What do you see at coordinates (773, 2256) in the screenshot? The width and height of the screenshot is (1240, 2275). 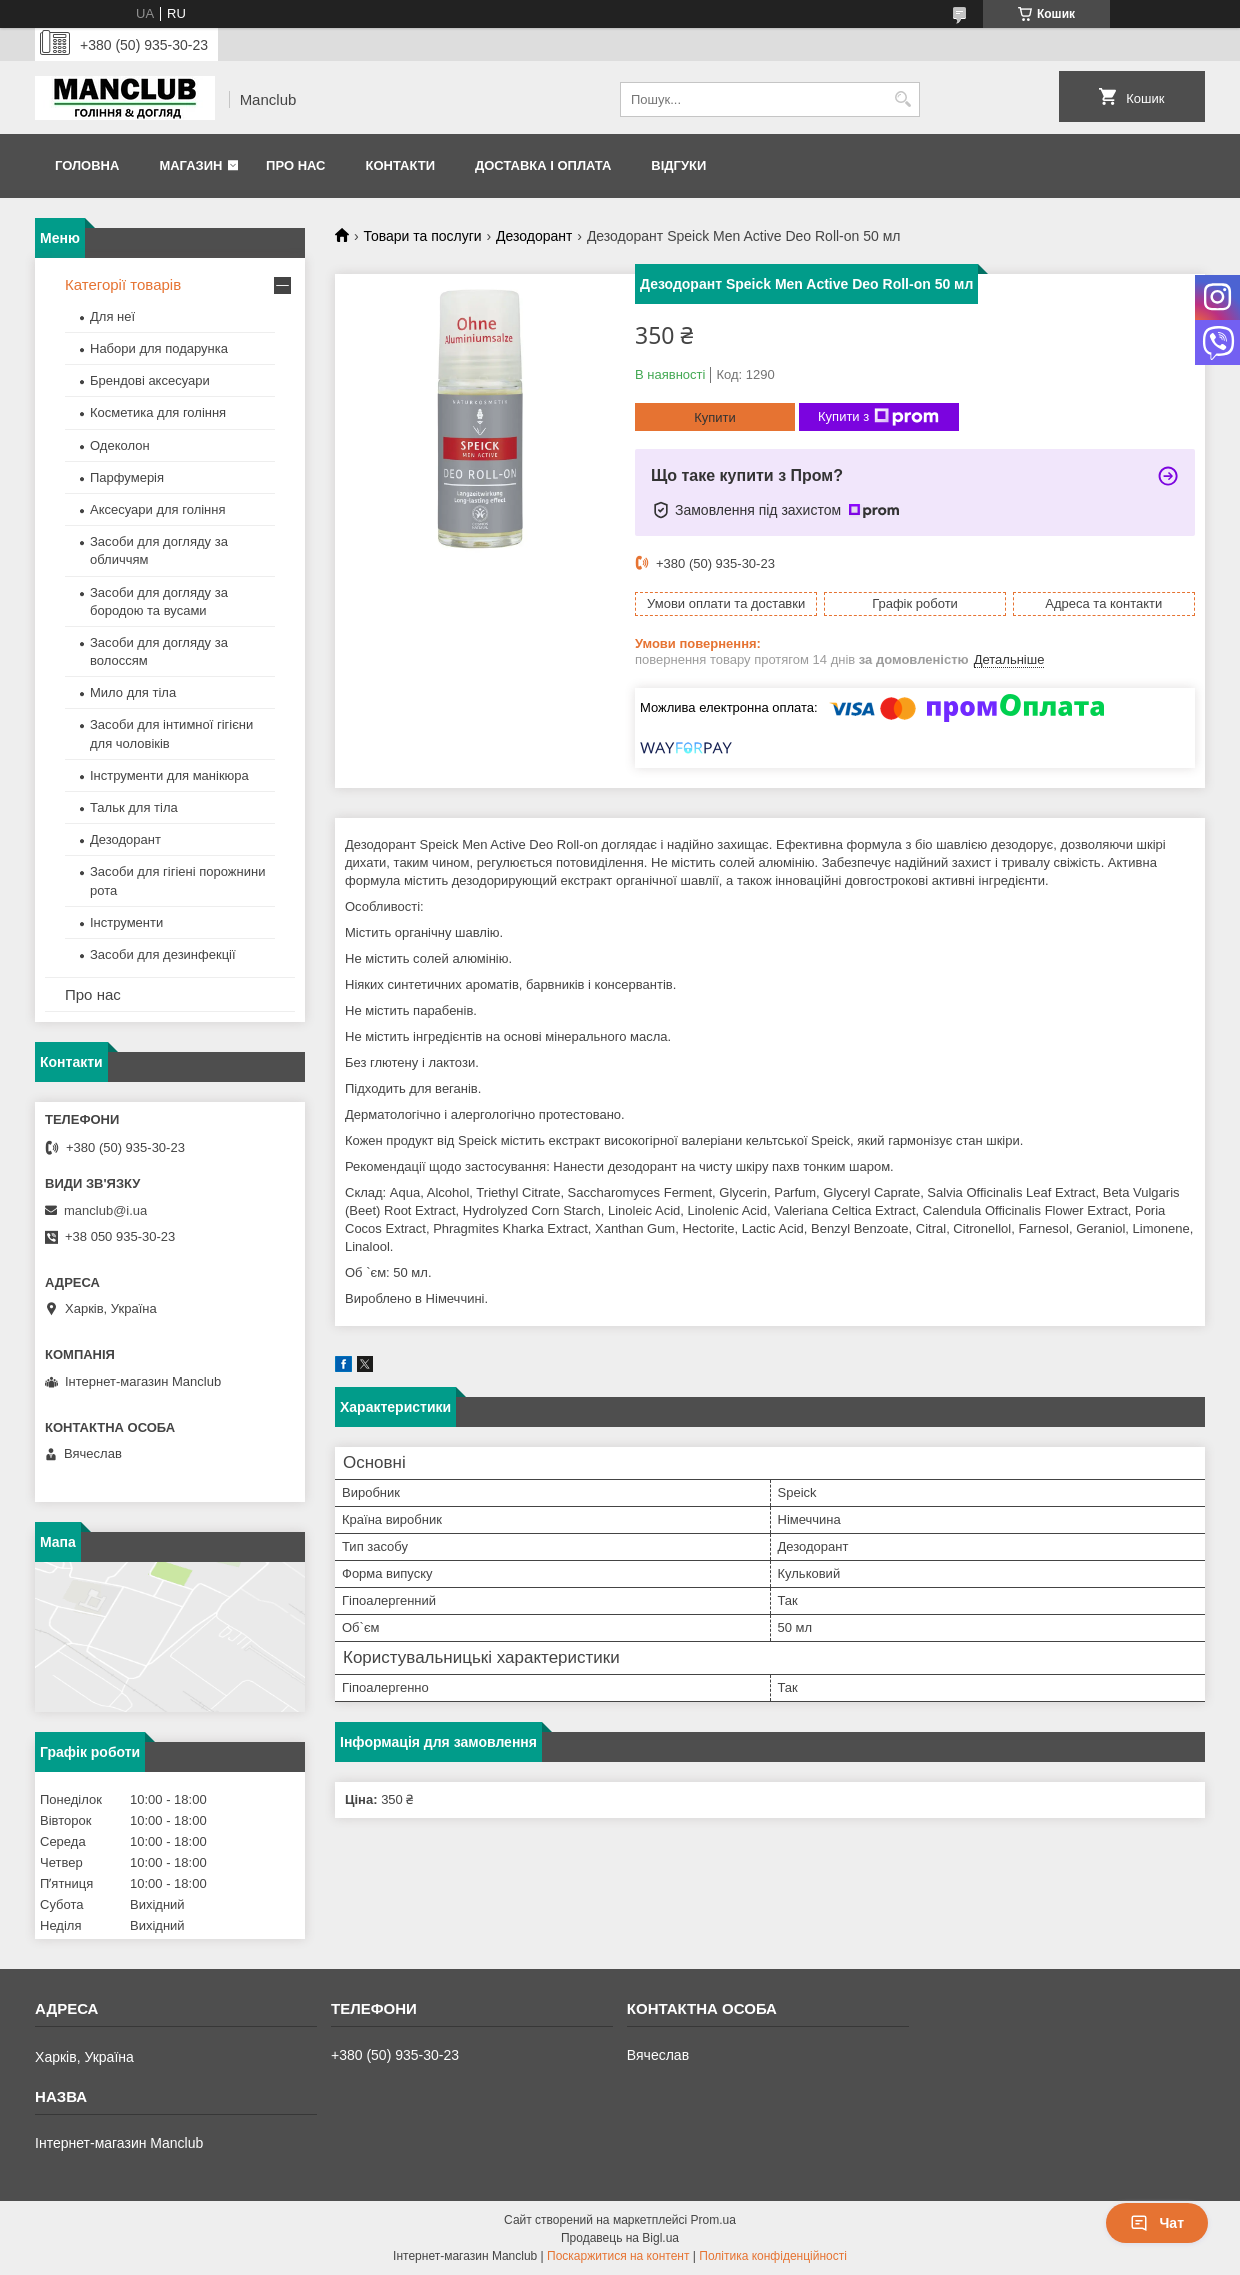 I see `Політика конфіденційності` at bounding box center [773, 2256].